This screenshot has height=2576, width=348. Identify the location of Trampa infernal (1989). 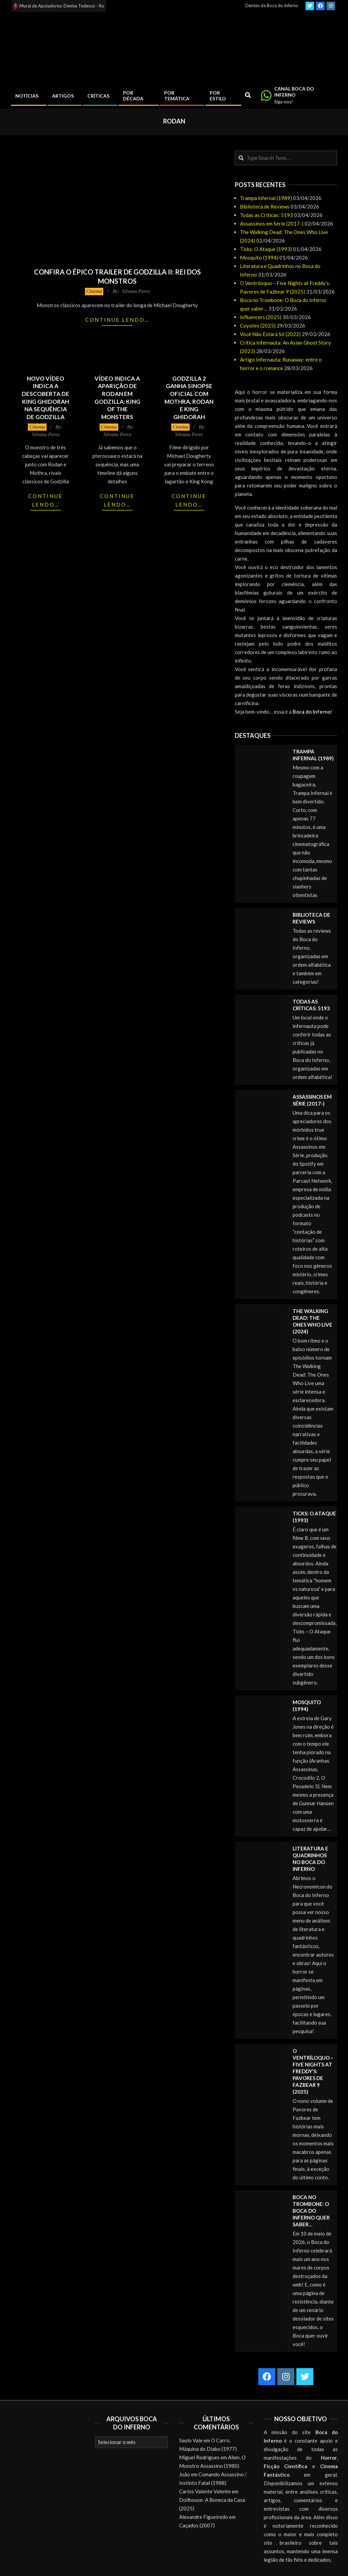
(266, 198).